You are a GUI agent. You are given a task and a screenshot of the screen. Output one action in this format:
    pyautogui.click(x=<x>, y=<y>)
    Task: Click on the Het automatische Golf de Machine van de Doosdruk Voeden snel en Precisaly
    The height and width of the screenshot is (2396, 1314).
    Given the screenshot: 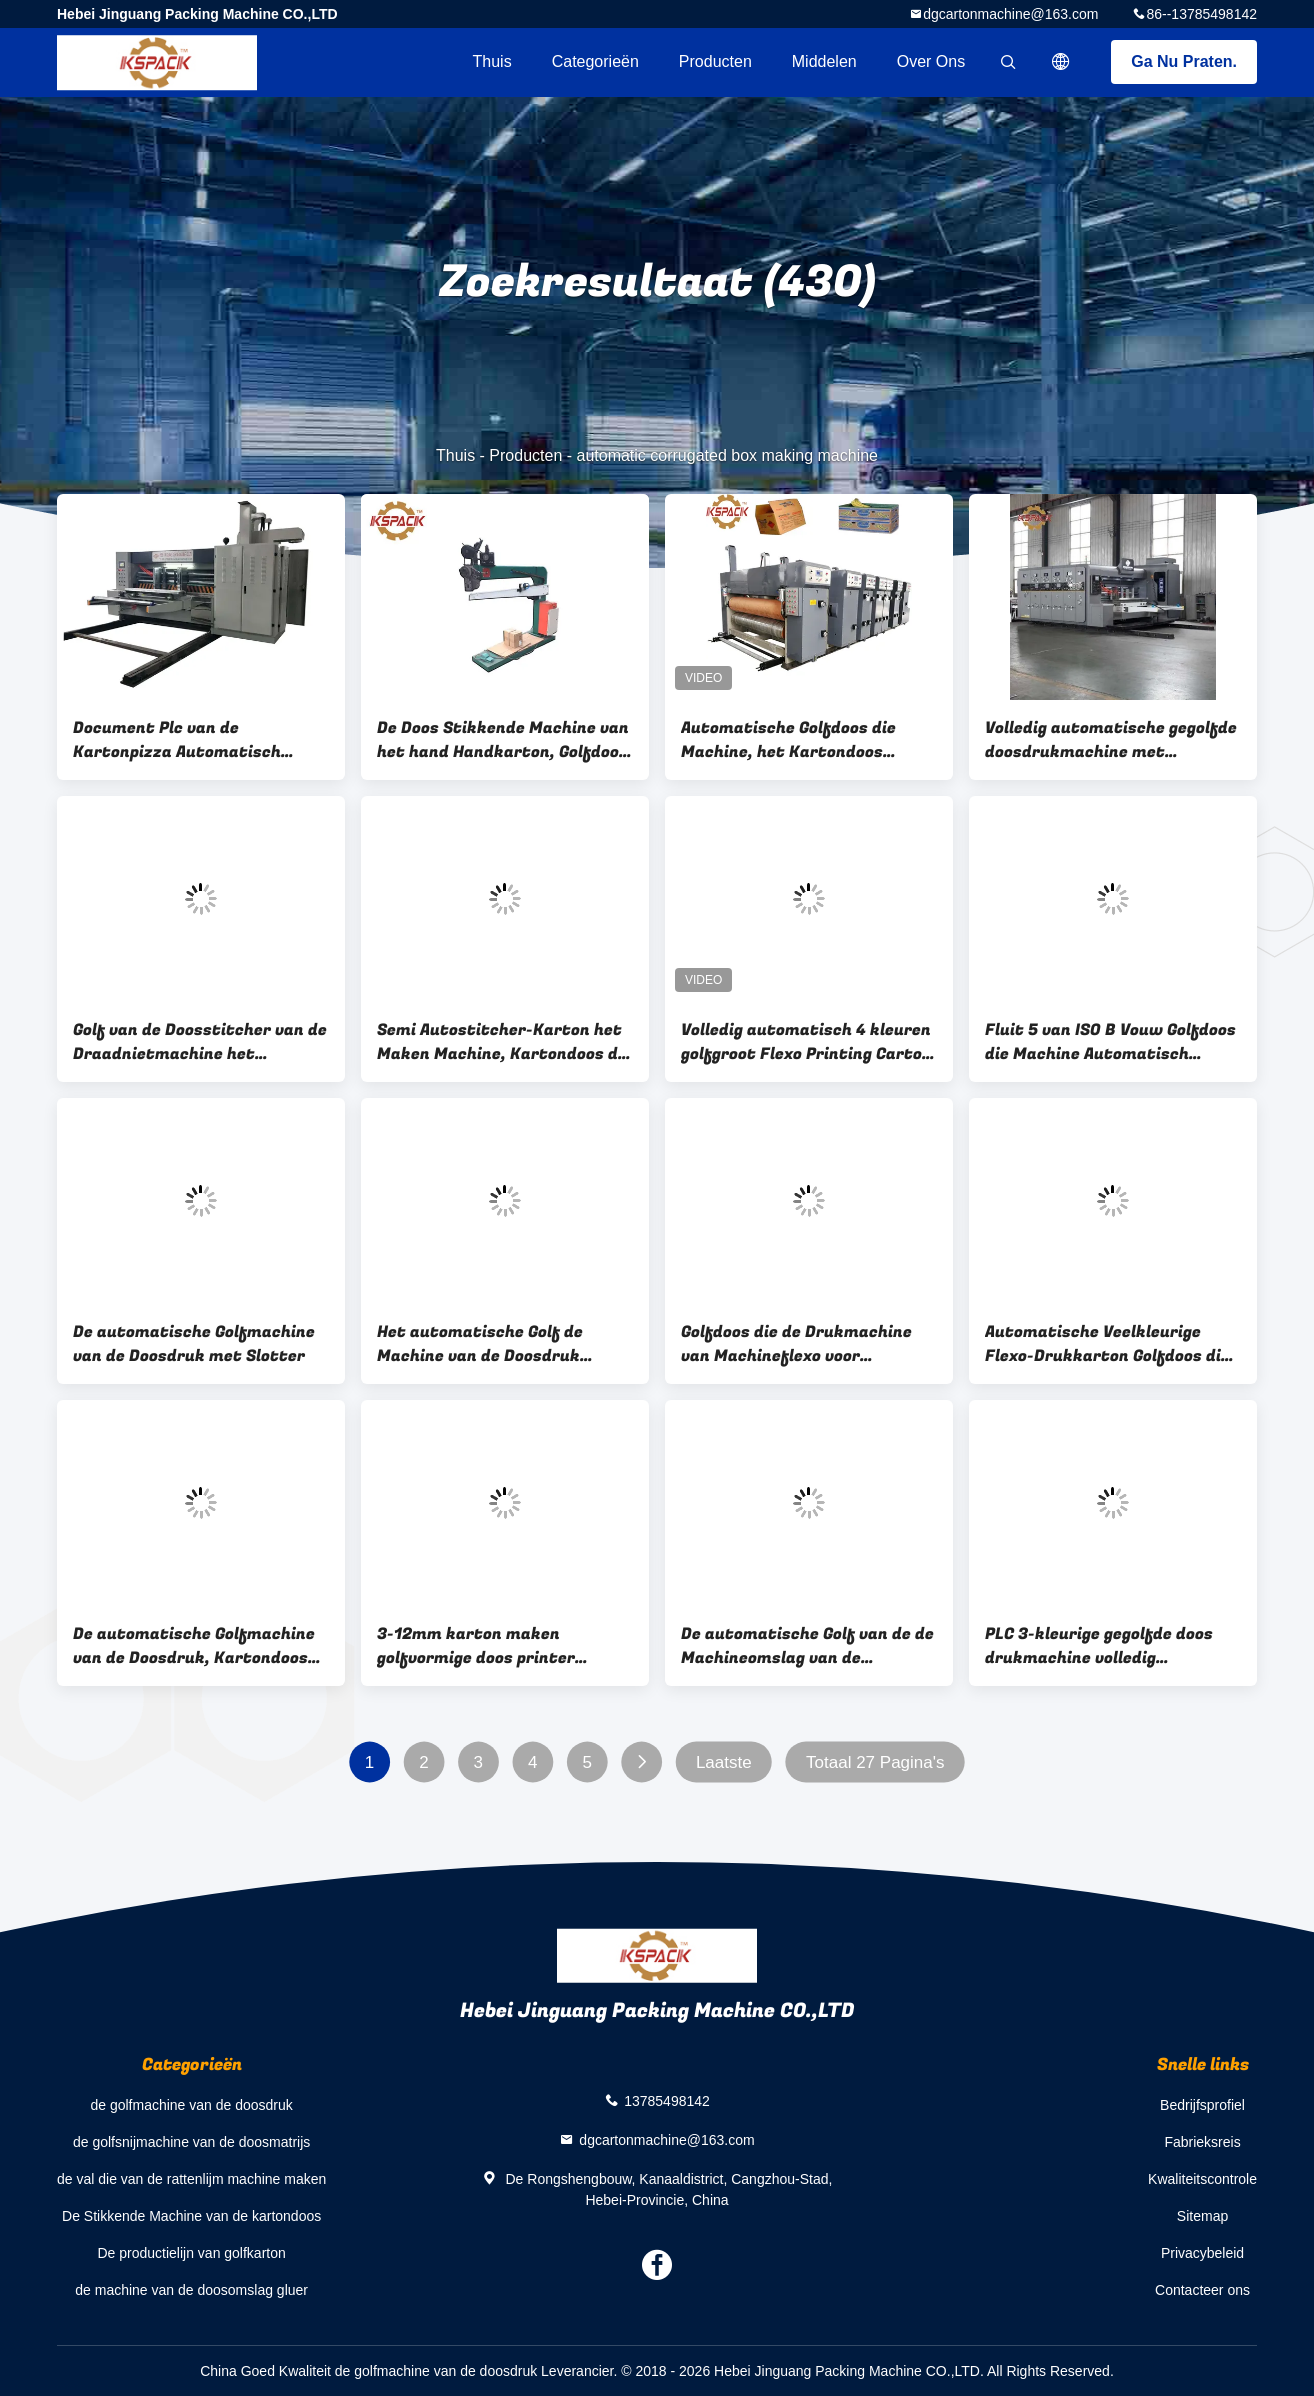 What is the action you would take?
    pyautogui.click(x=480, y=1344)
    